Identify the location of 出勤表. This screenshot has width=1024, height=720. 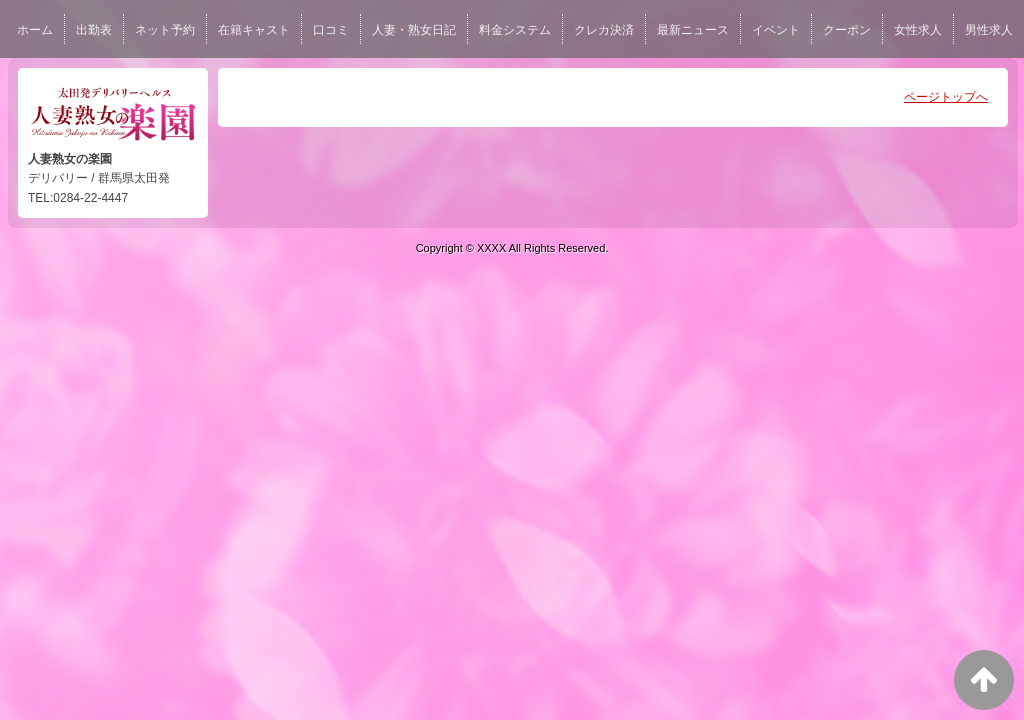
(94, 30).